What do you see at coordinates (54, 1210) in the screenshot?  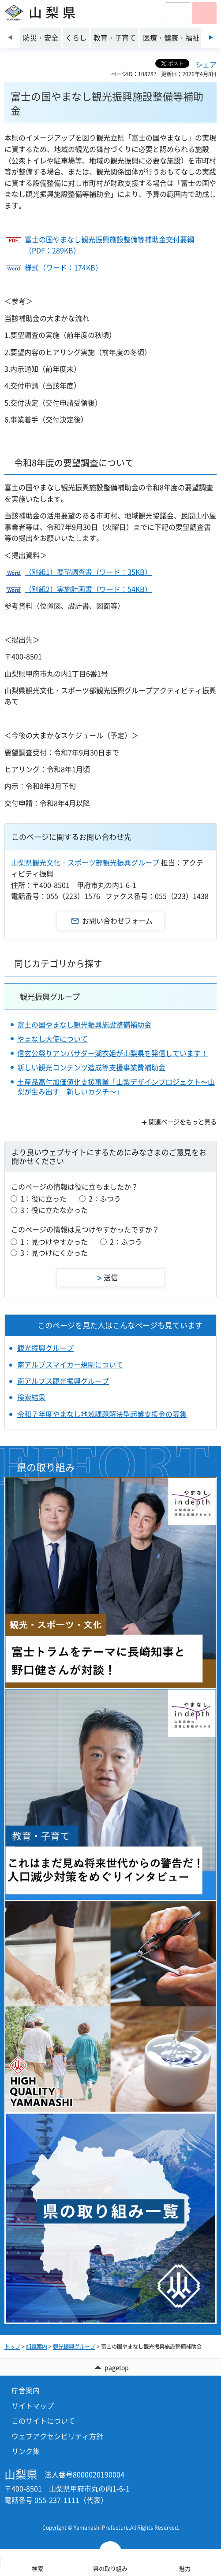 I see `3：役に立たなかった` at bounding box center [54, 1210].